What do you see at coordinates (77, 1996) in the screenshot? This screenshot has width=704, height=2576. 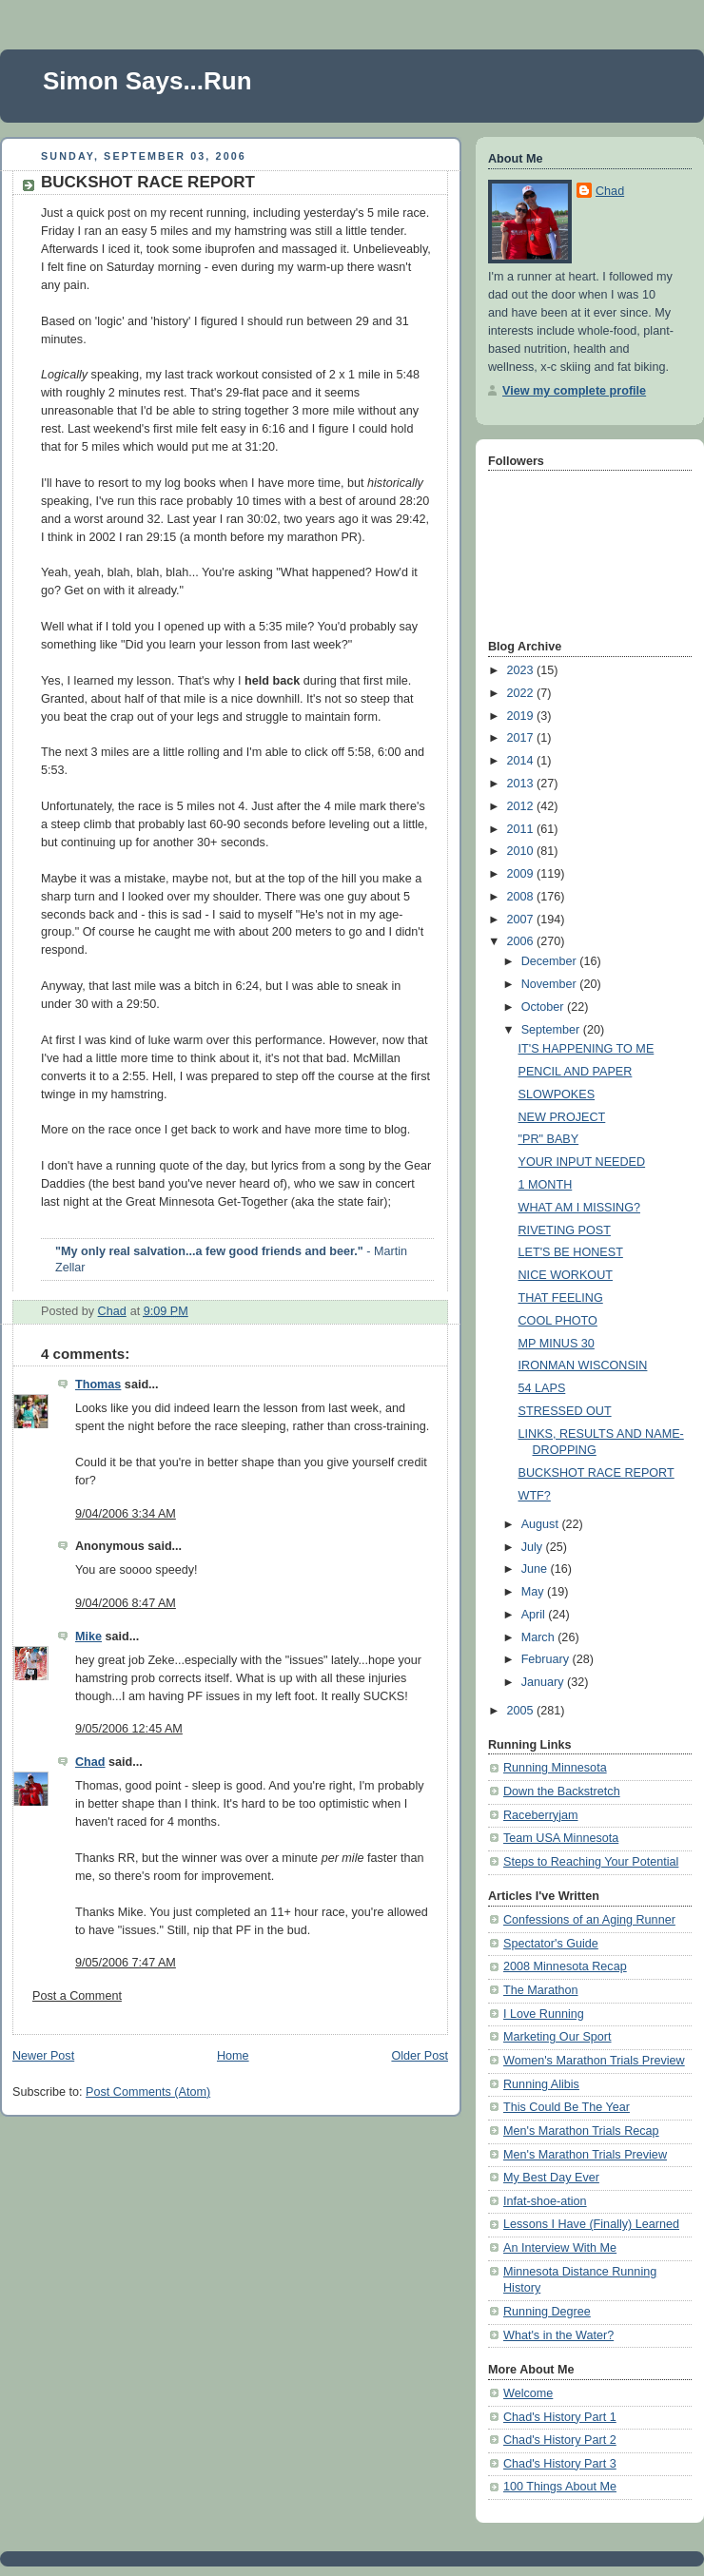 I see `Post a Comment` at bounding box center [77, 1996].